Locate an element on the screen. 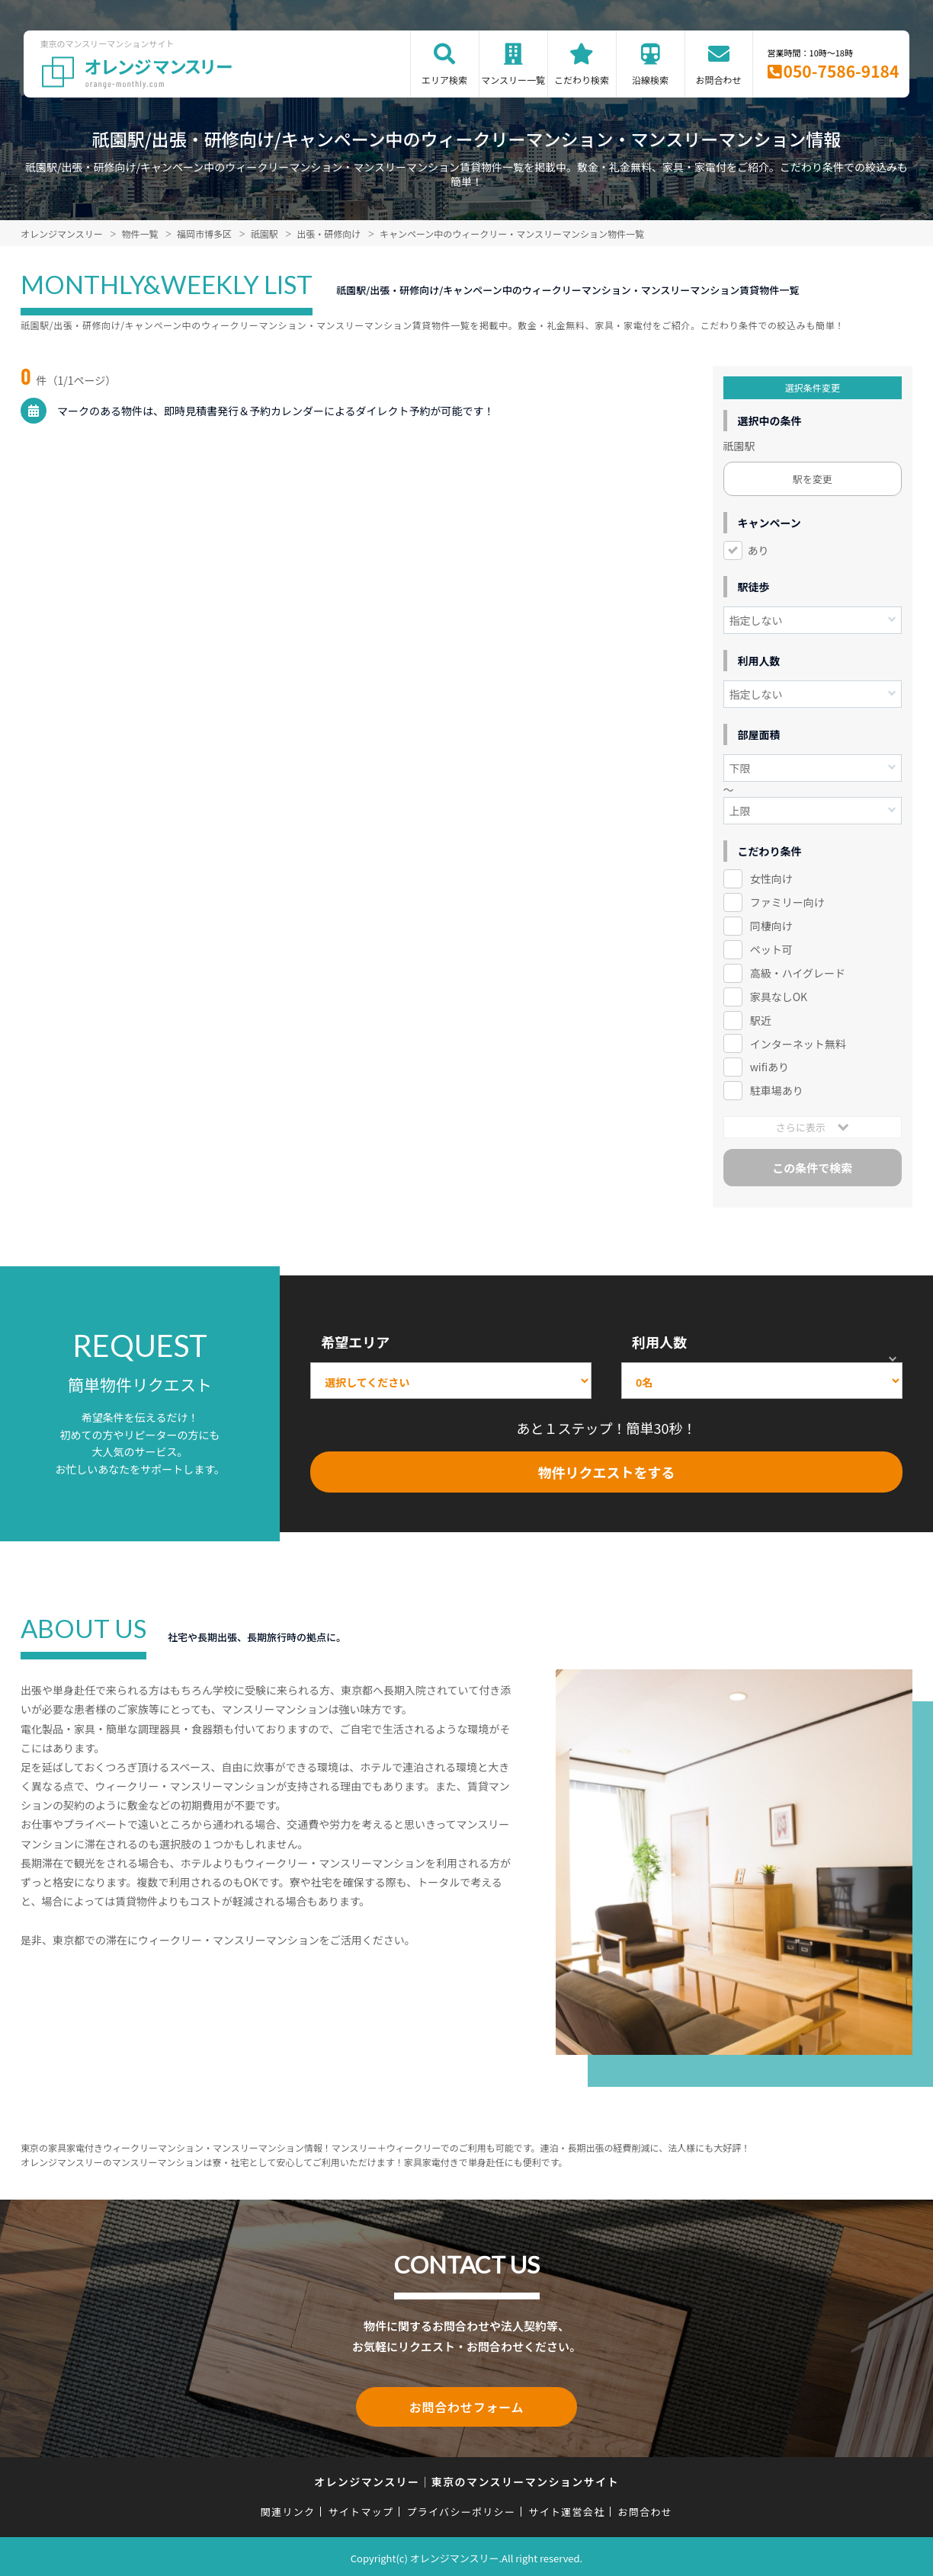 This screenshot has height=2576, width=933. 利用人数 is located at coordinates (659, 1342).